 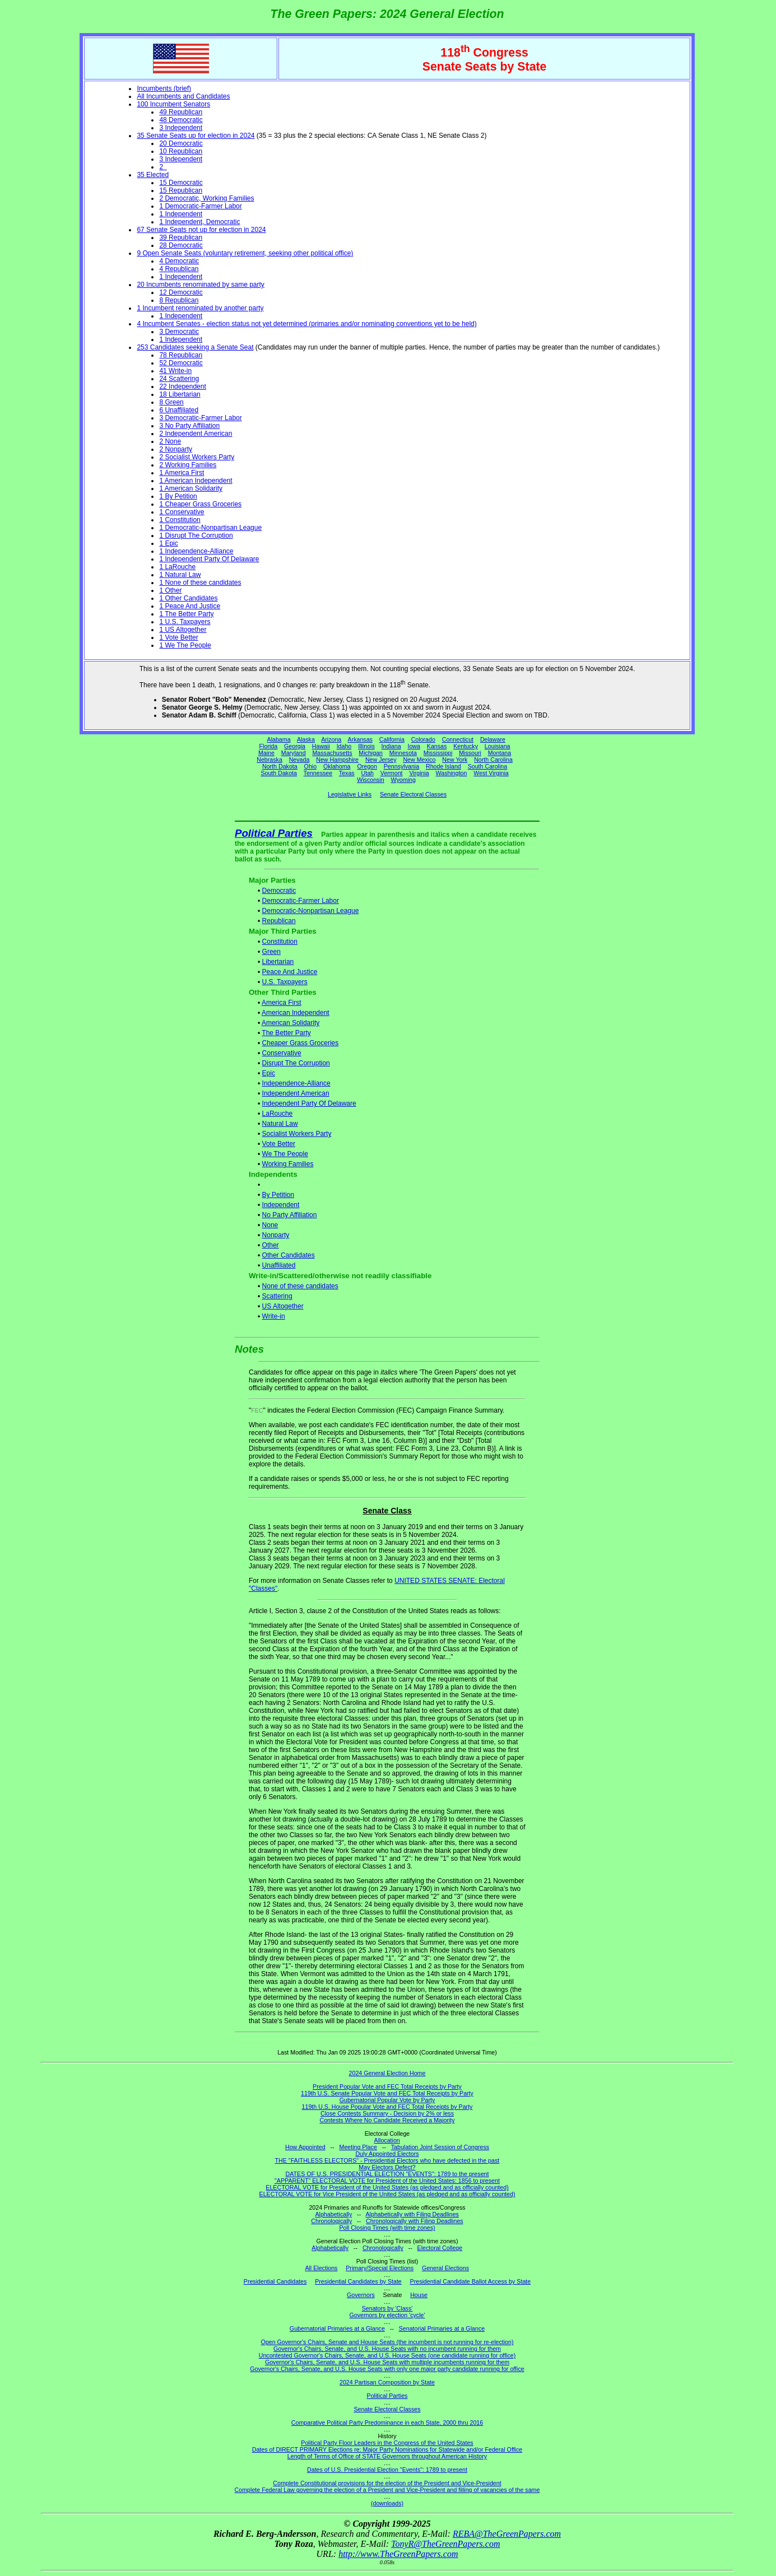 I want to click on 2 Socialist Workers Party, so click(x=196, y=457).